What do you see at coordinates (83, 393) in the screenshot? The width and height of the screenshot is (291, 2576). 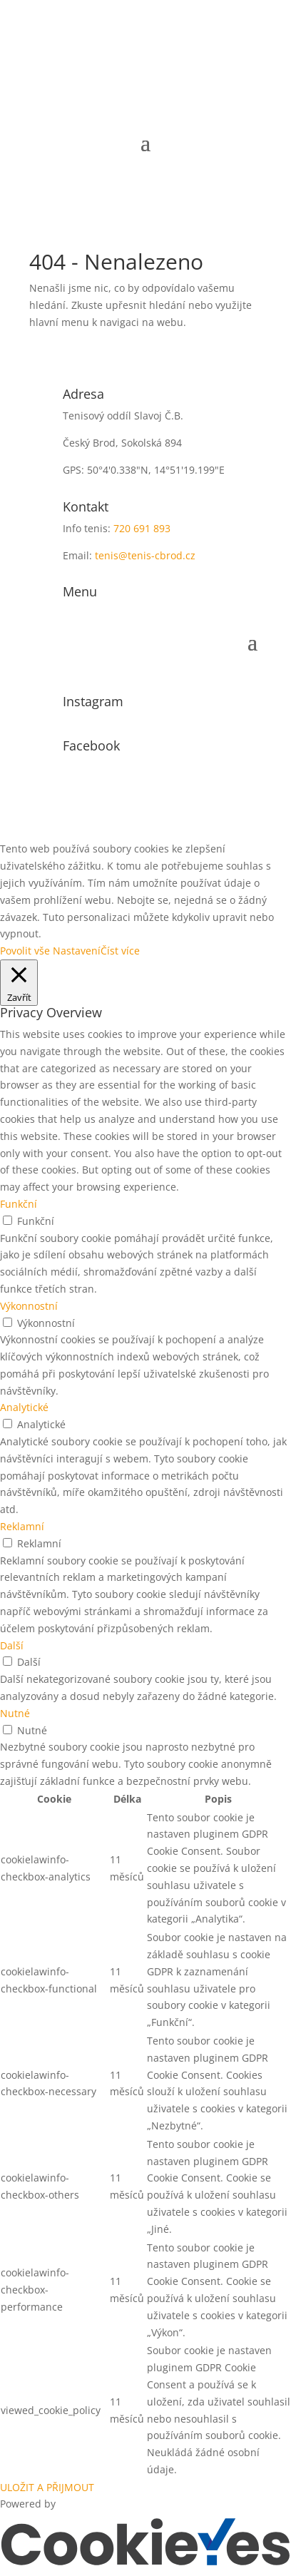 I see `Adresa` at bounding box center [83, 393].